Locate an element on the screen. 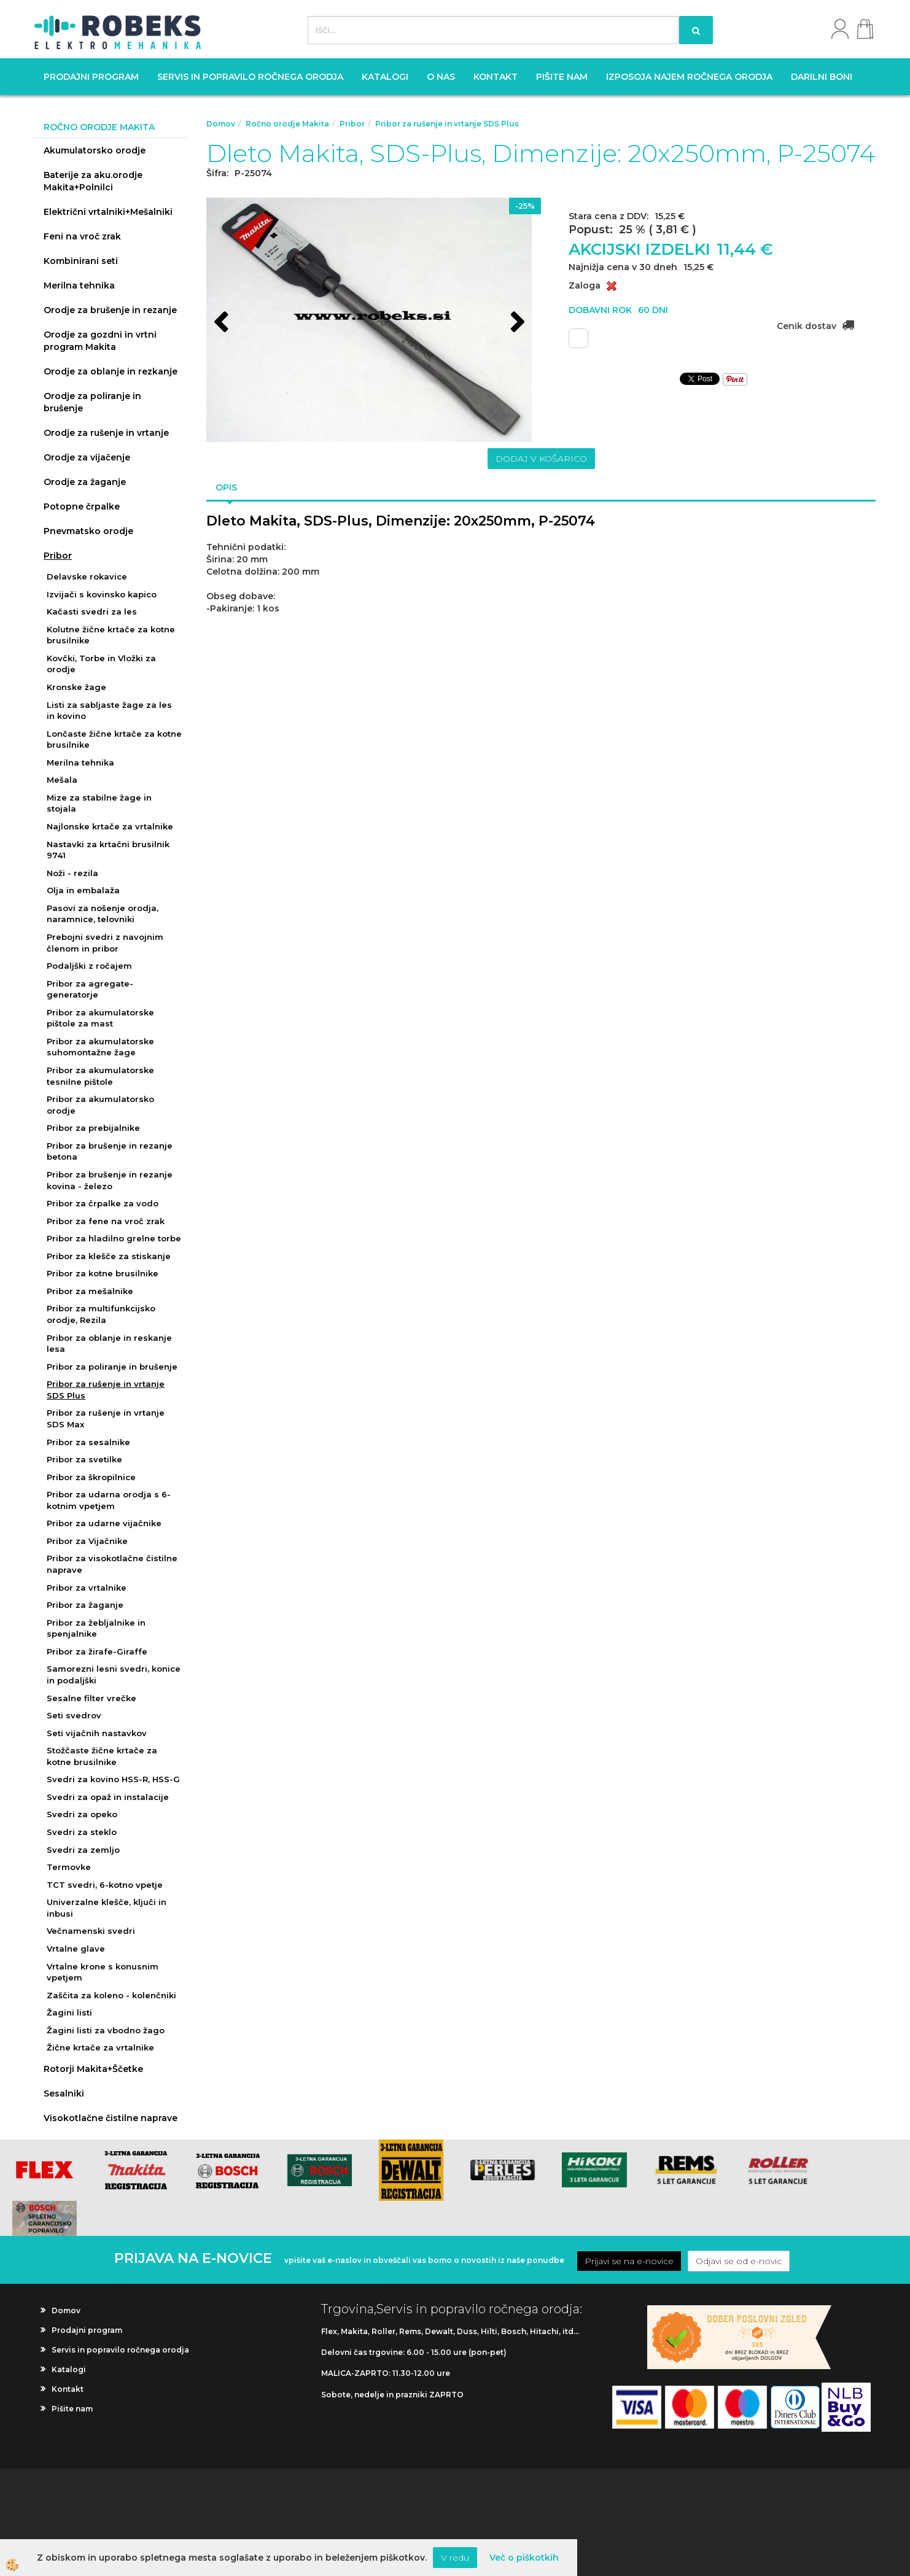 This screenshot has width=910, height=2576. Mize za stabilne žage in stojala is located at coordinates (99, 803).